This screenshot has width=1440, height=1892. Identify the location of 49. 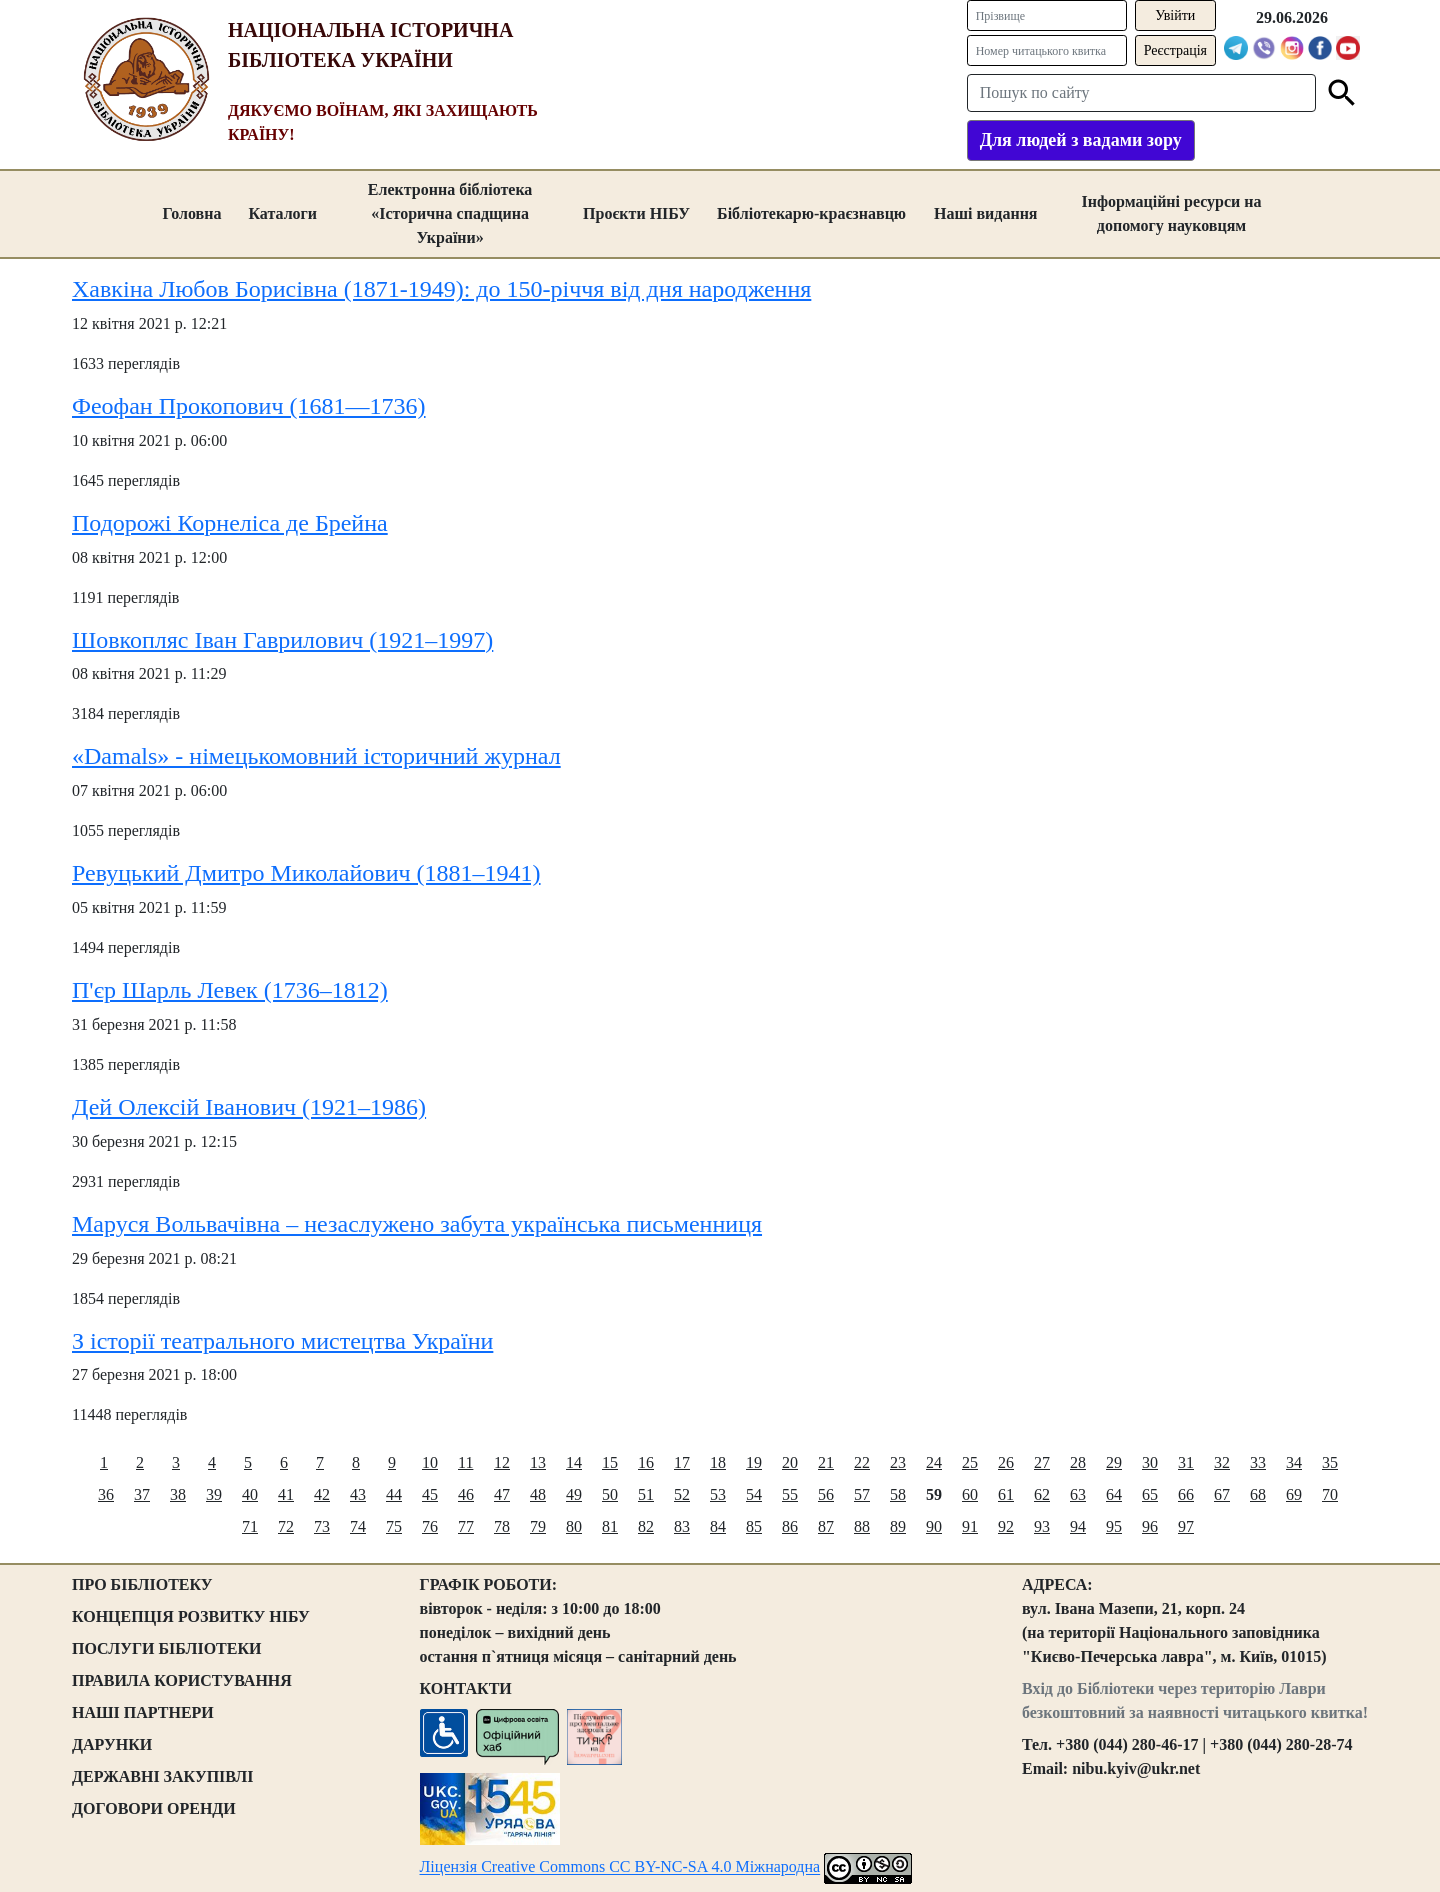
(574, 1494).